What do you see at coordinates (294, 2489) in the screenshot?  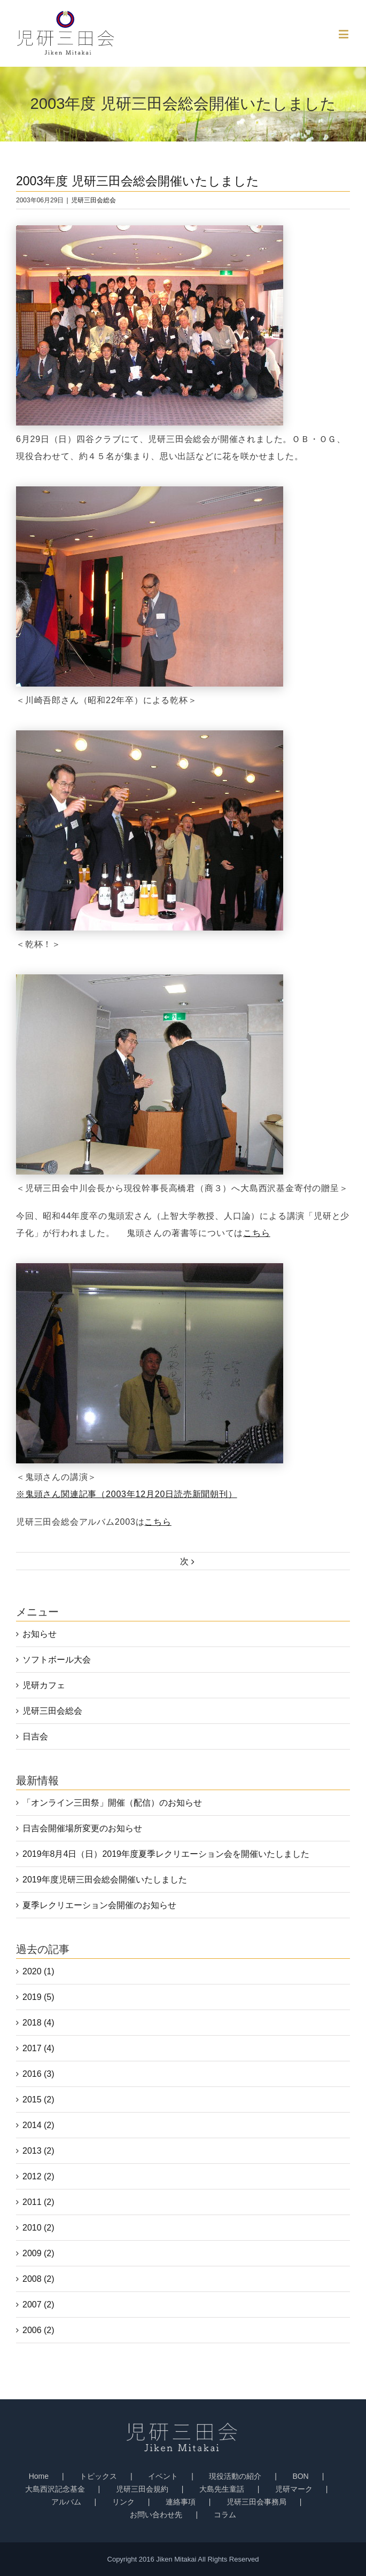 I see `児研マーク` at bounding box center [294, 2489].